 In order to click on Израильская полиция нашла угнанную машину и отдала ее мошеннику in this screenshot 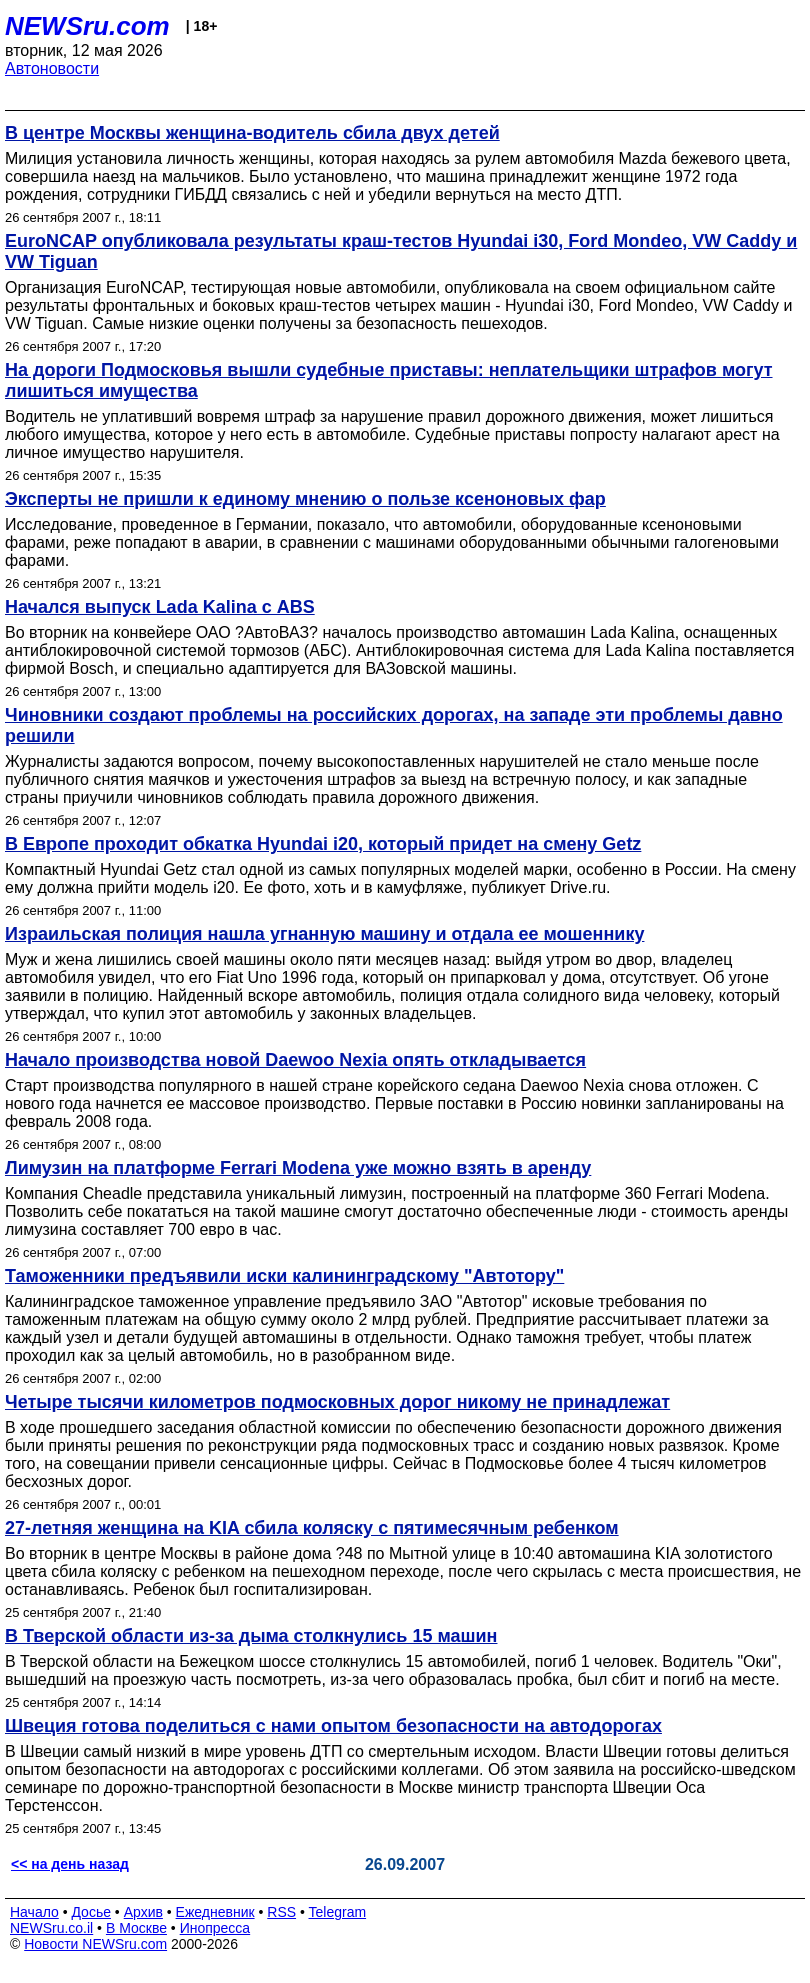, I will do `click(324, 934)`.